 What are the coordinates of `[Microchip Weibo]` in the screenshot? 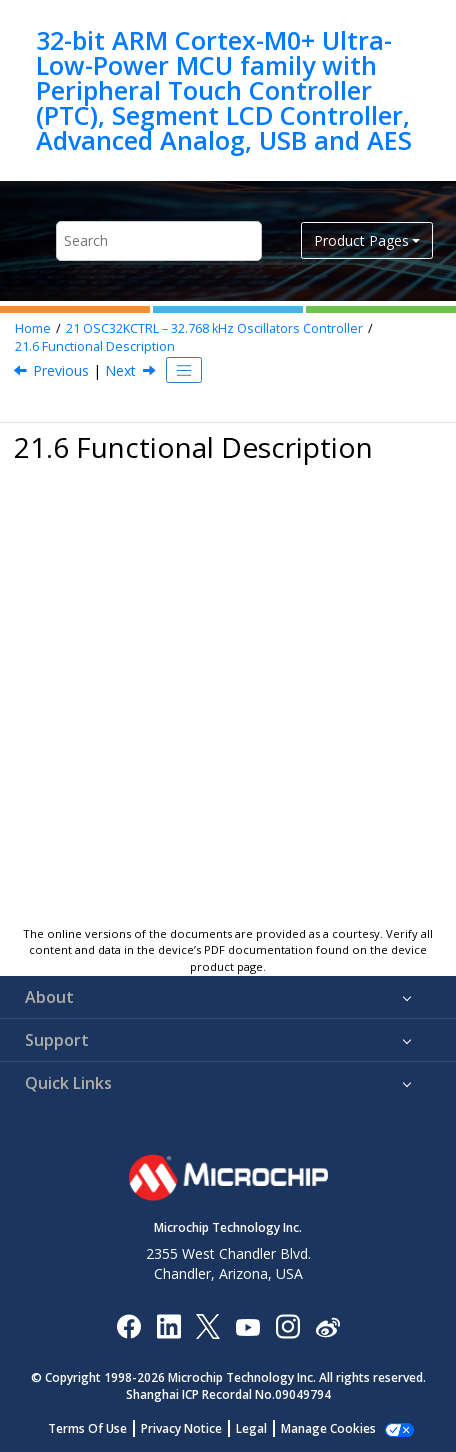 It's located at (327, 1326).